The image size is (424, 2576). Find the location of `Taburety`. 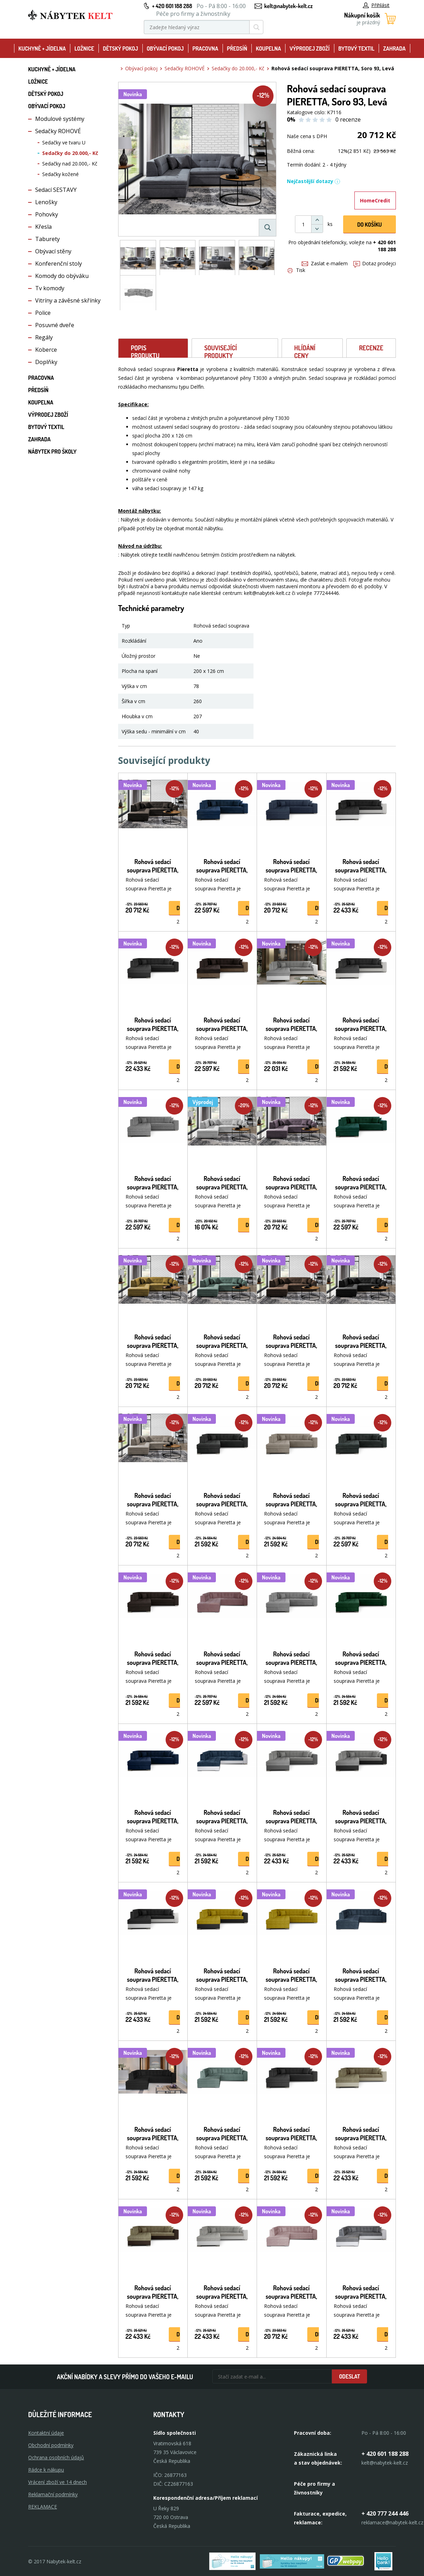

Taburety is located at coordinates (47, 239).